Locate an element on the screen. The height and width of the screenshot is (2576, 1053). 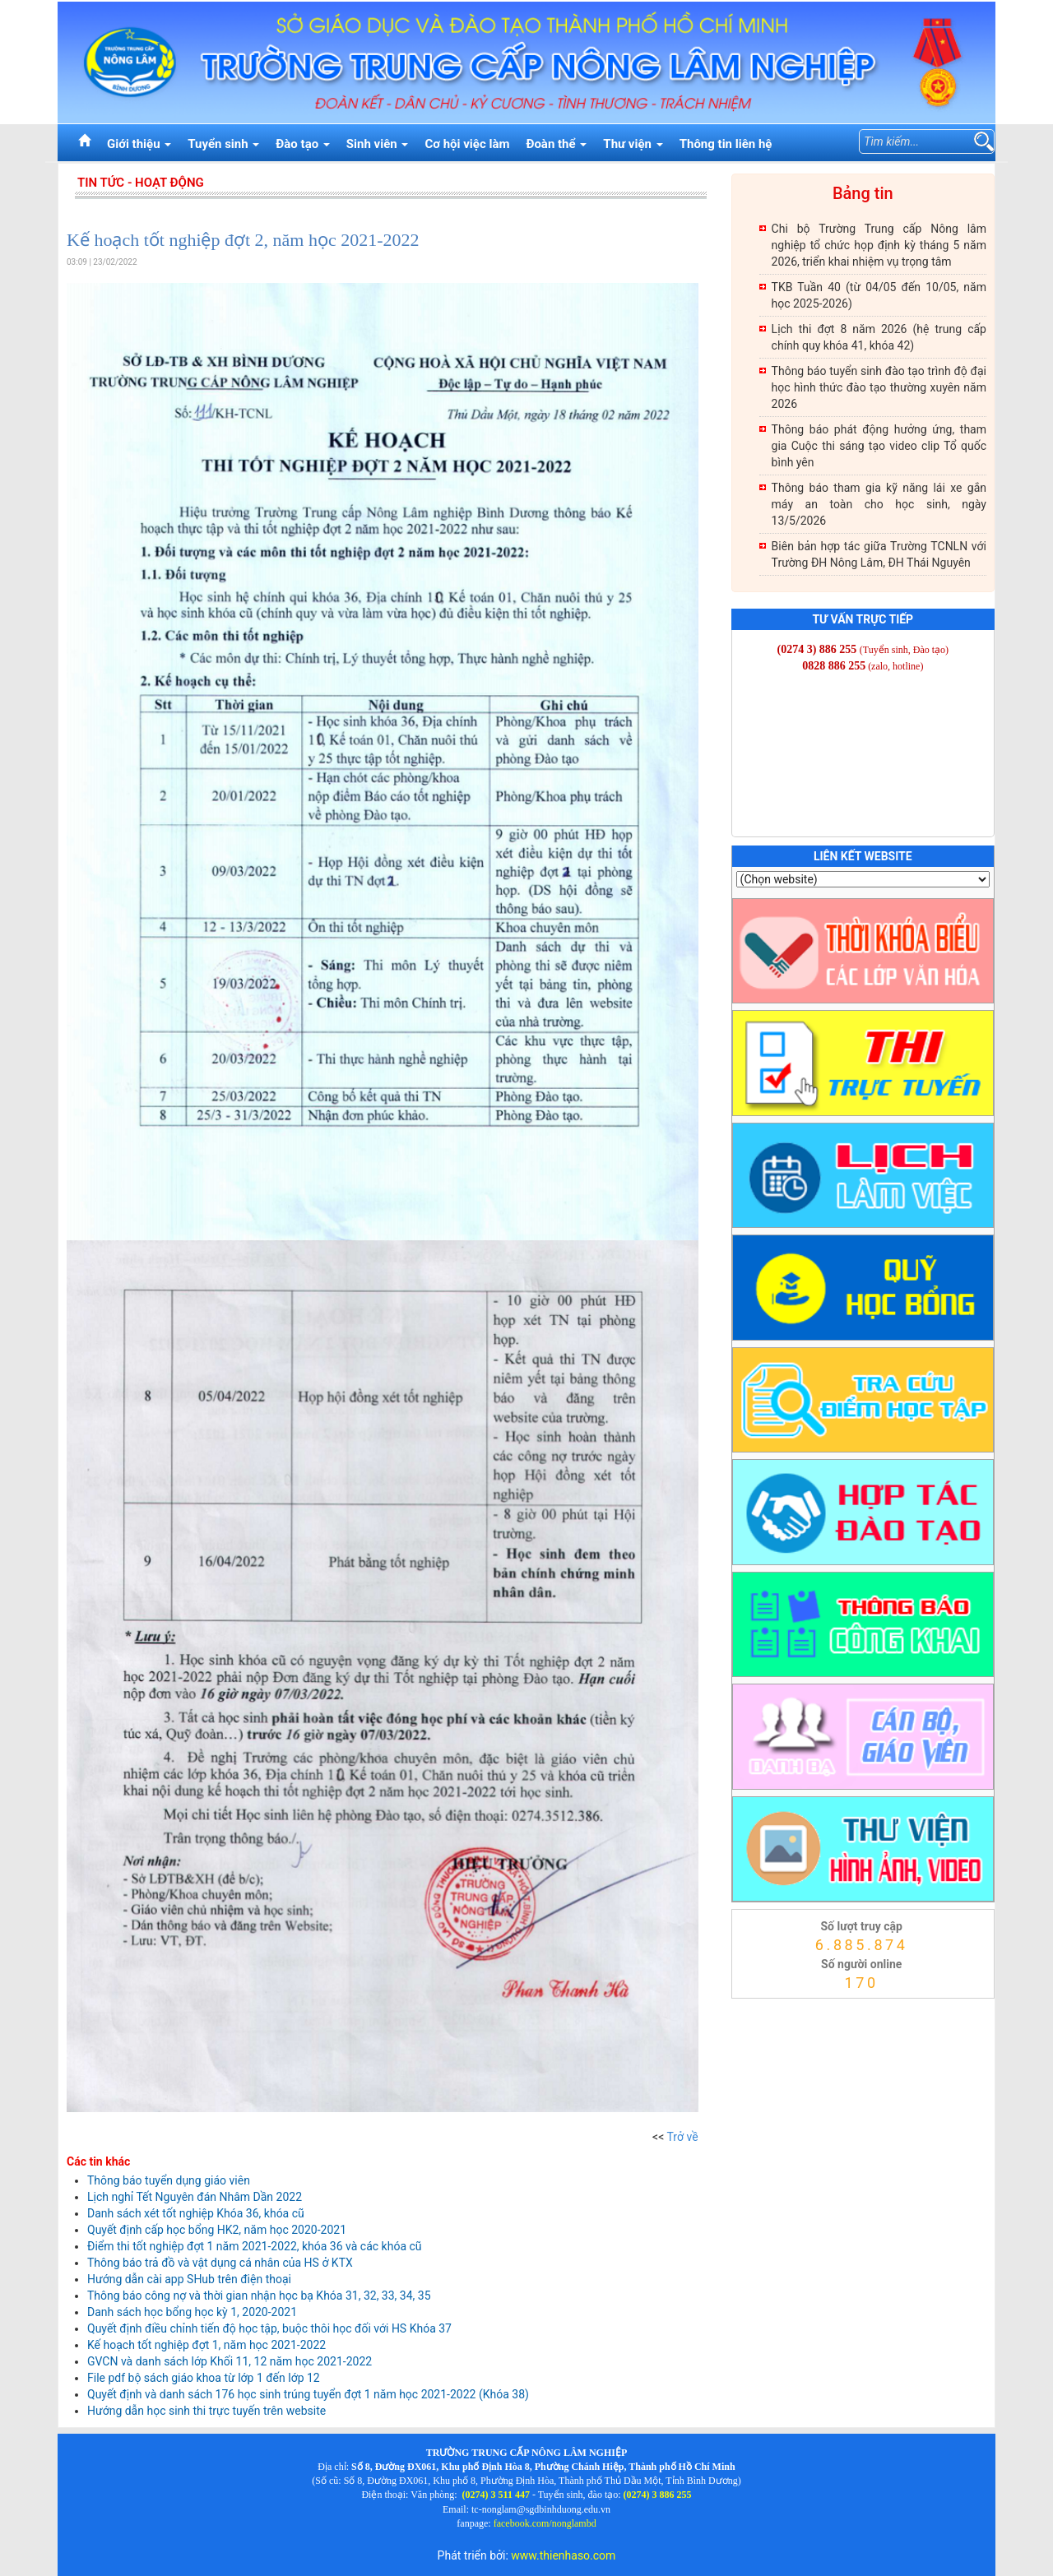
Danh sách xét tốt nghiệp Khóa 36, khóa cũ is located at coordinates (195, 2213).